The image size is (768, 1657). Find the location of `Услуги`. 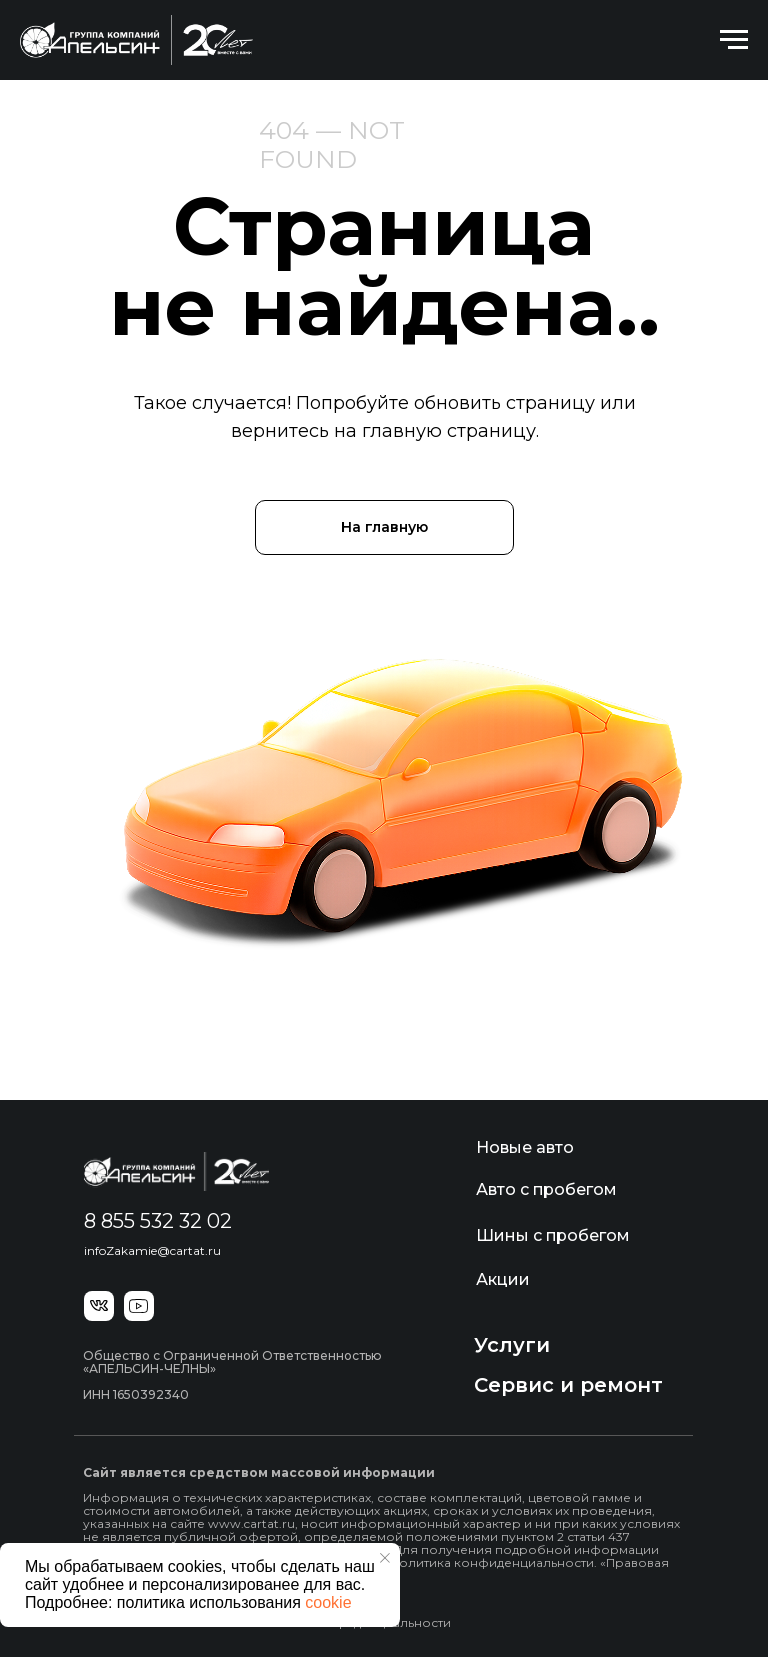

Услуги is located at coordinates (512, 1345).